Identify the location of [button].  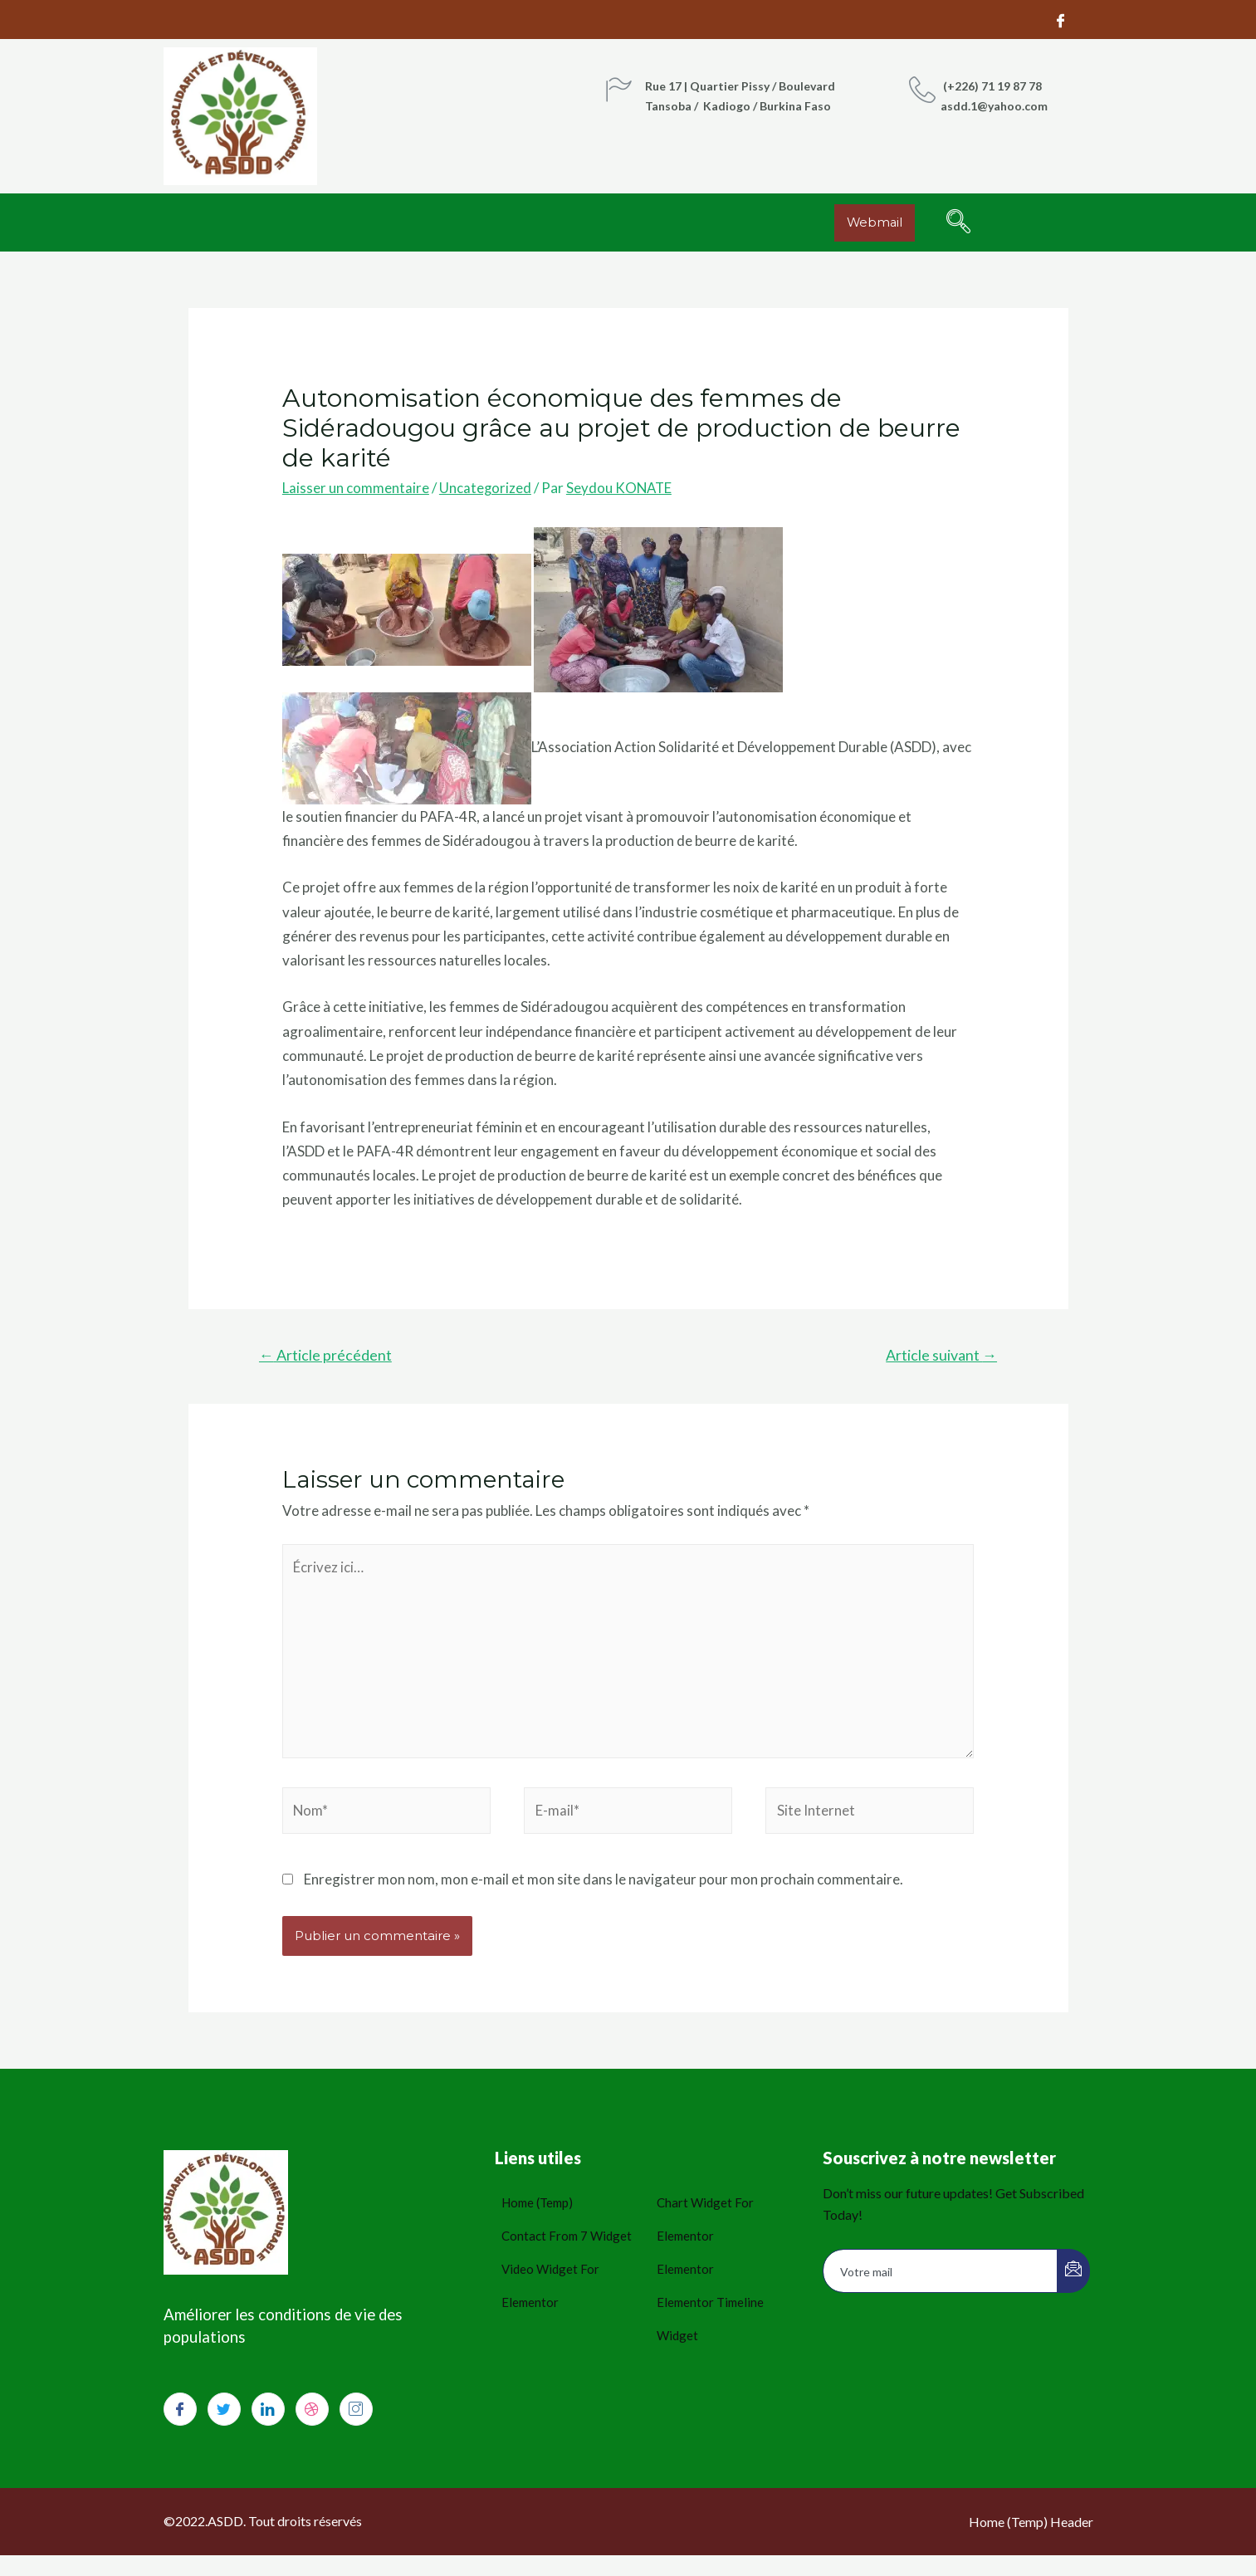
(875, 223).